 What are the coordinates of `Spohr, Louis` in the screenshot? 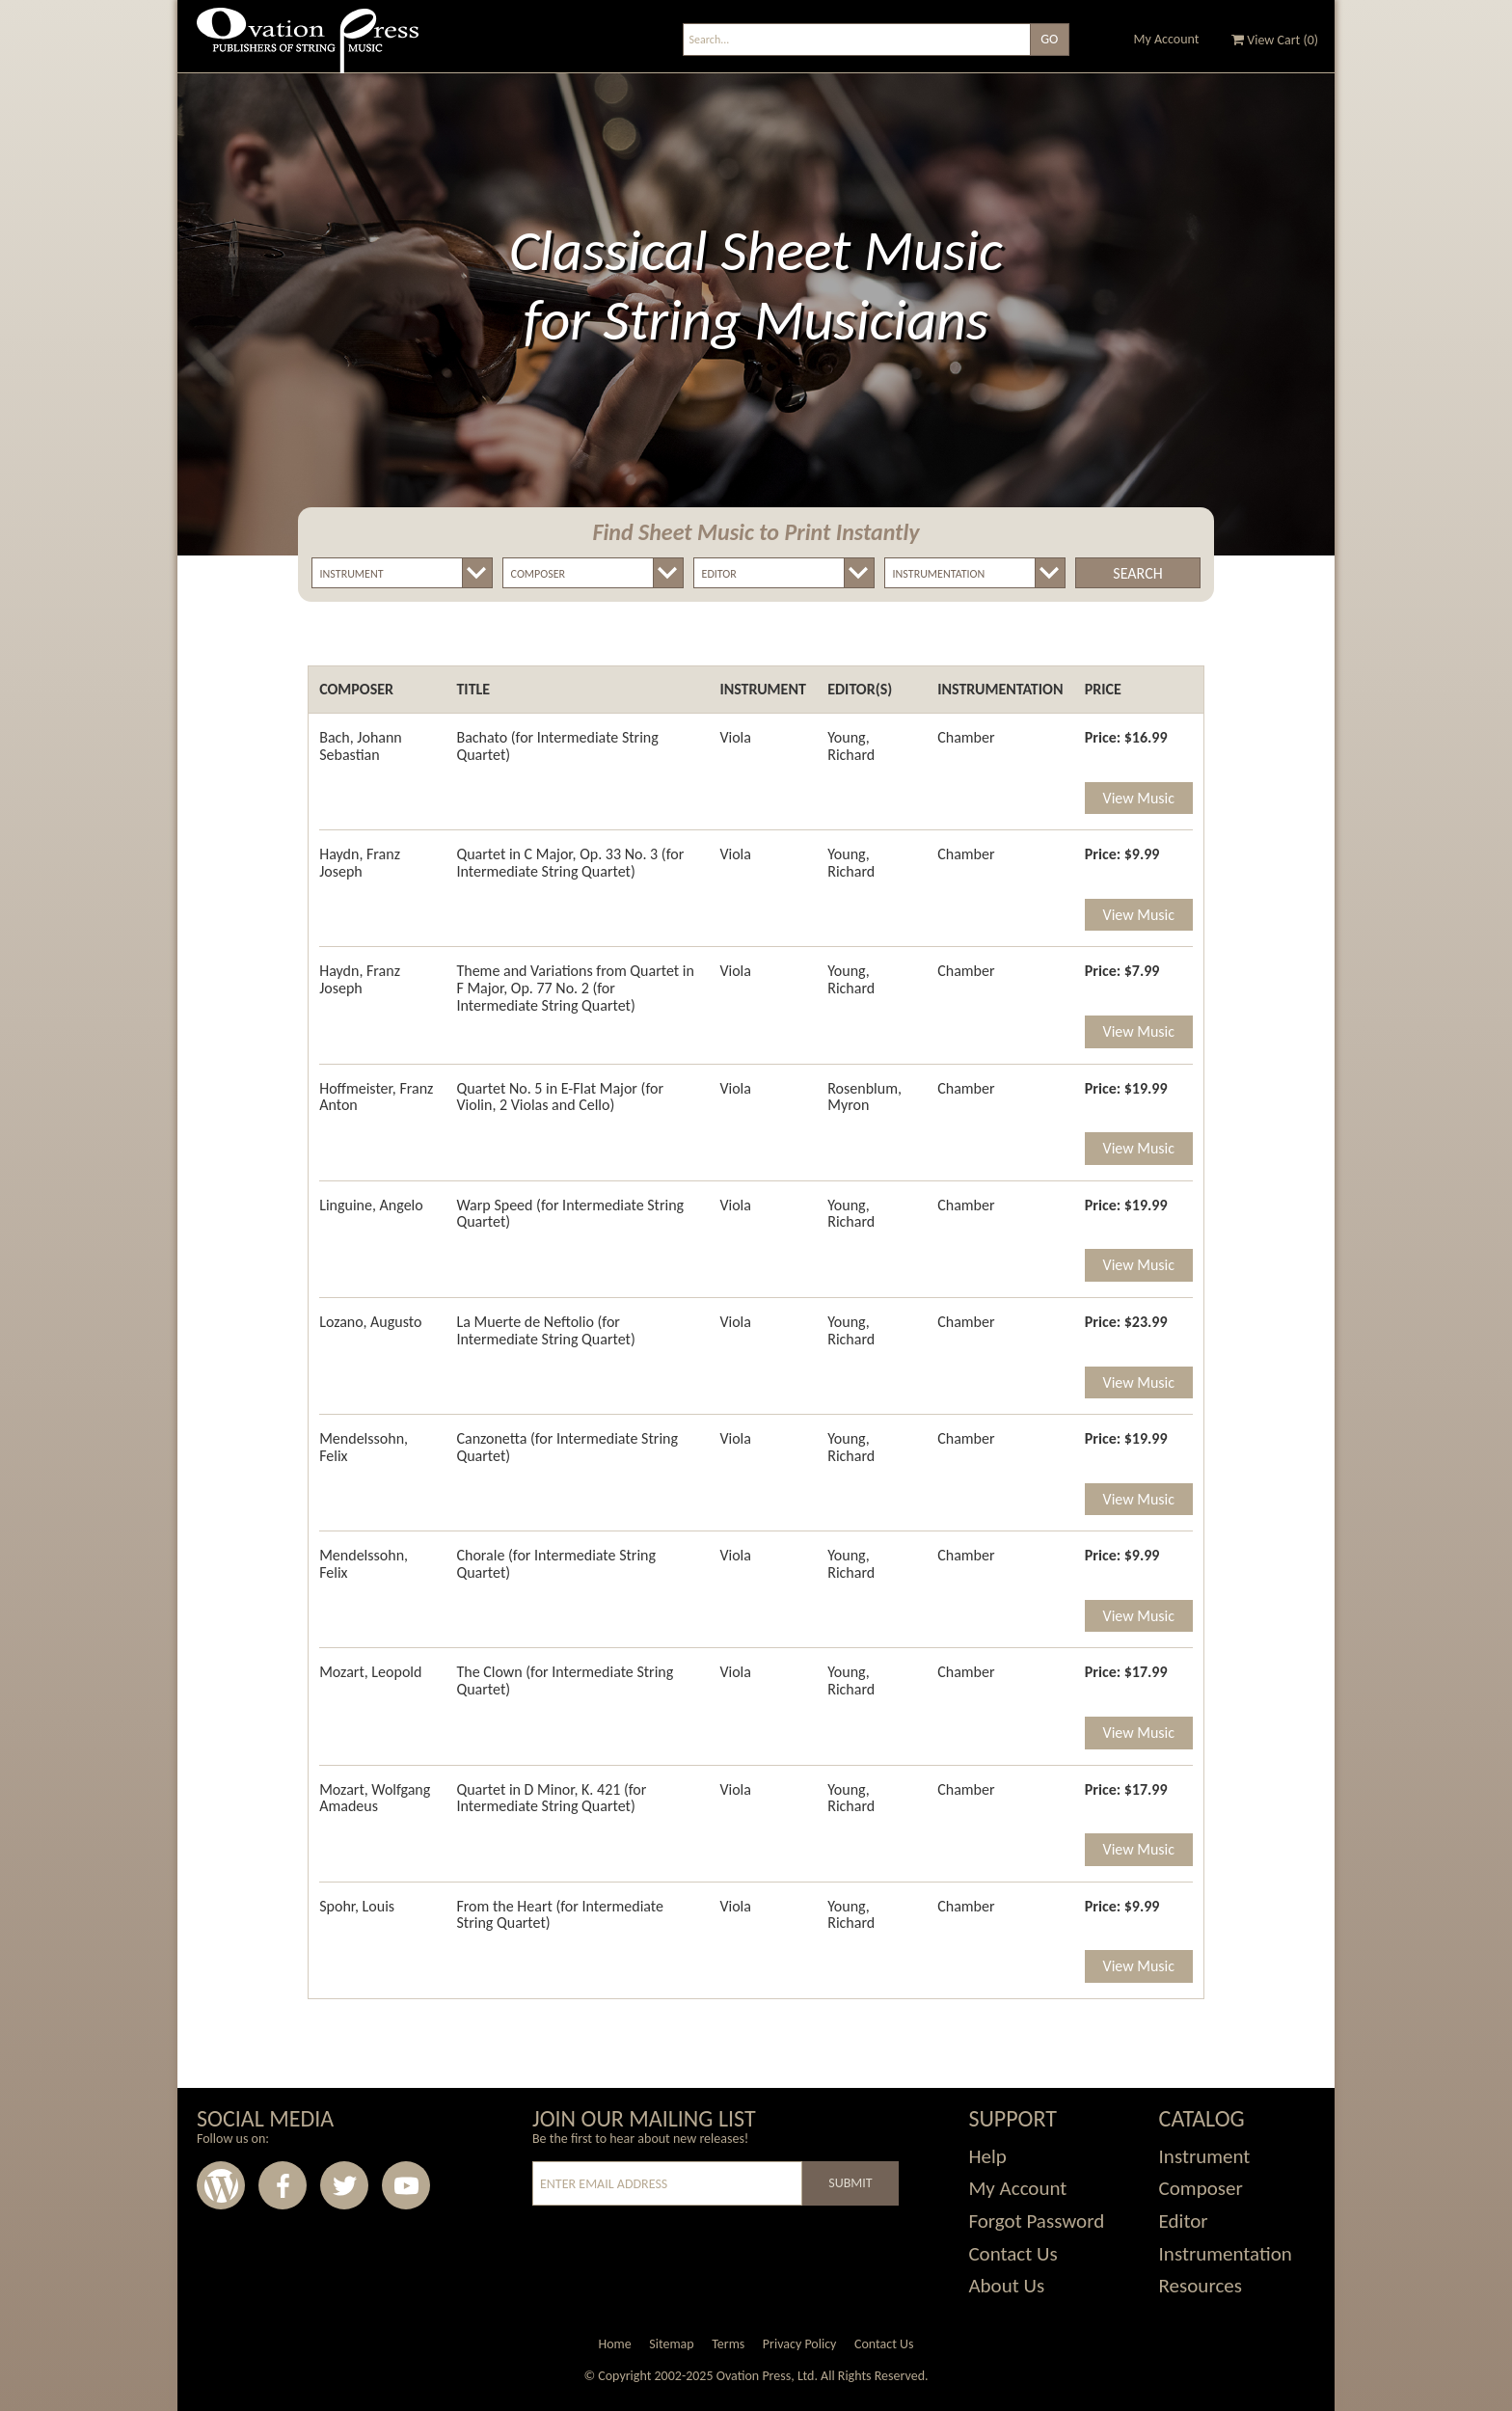 It's located at (356, 1906).